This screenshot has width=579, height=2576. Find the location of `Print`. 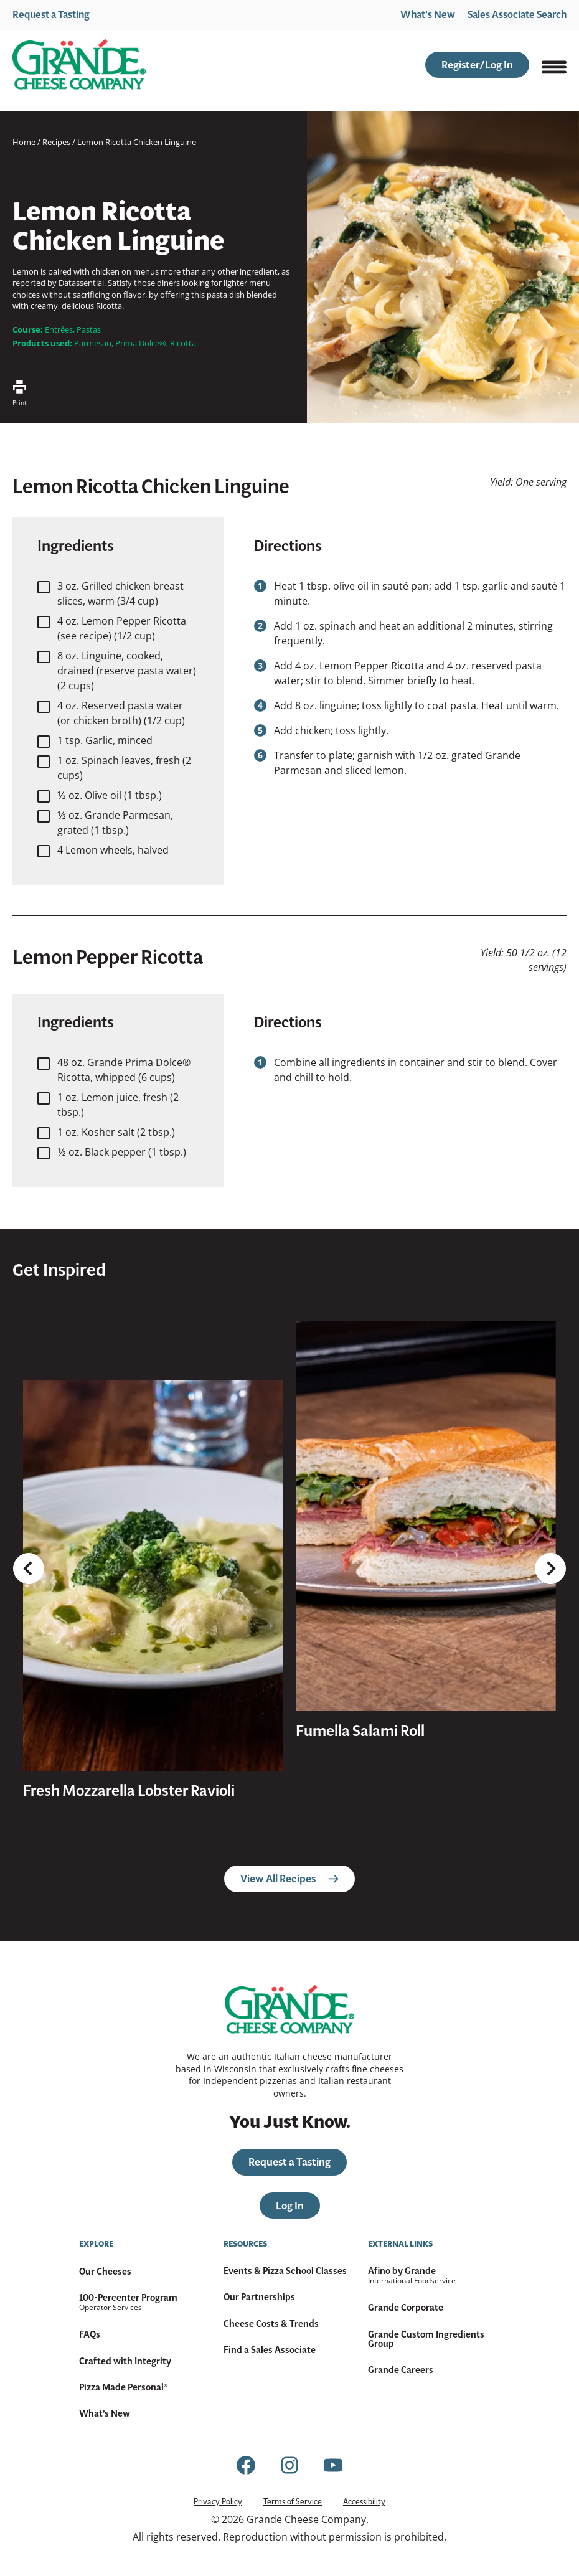

Print is located at coordinates (19, 393).